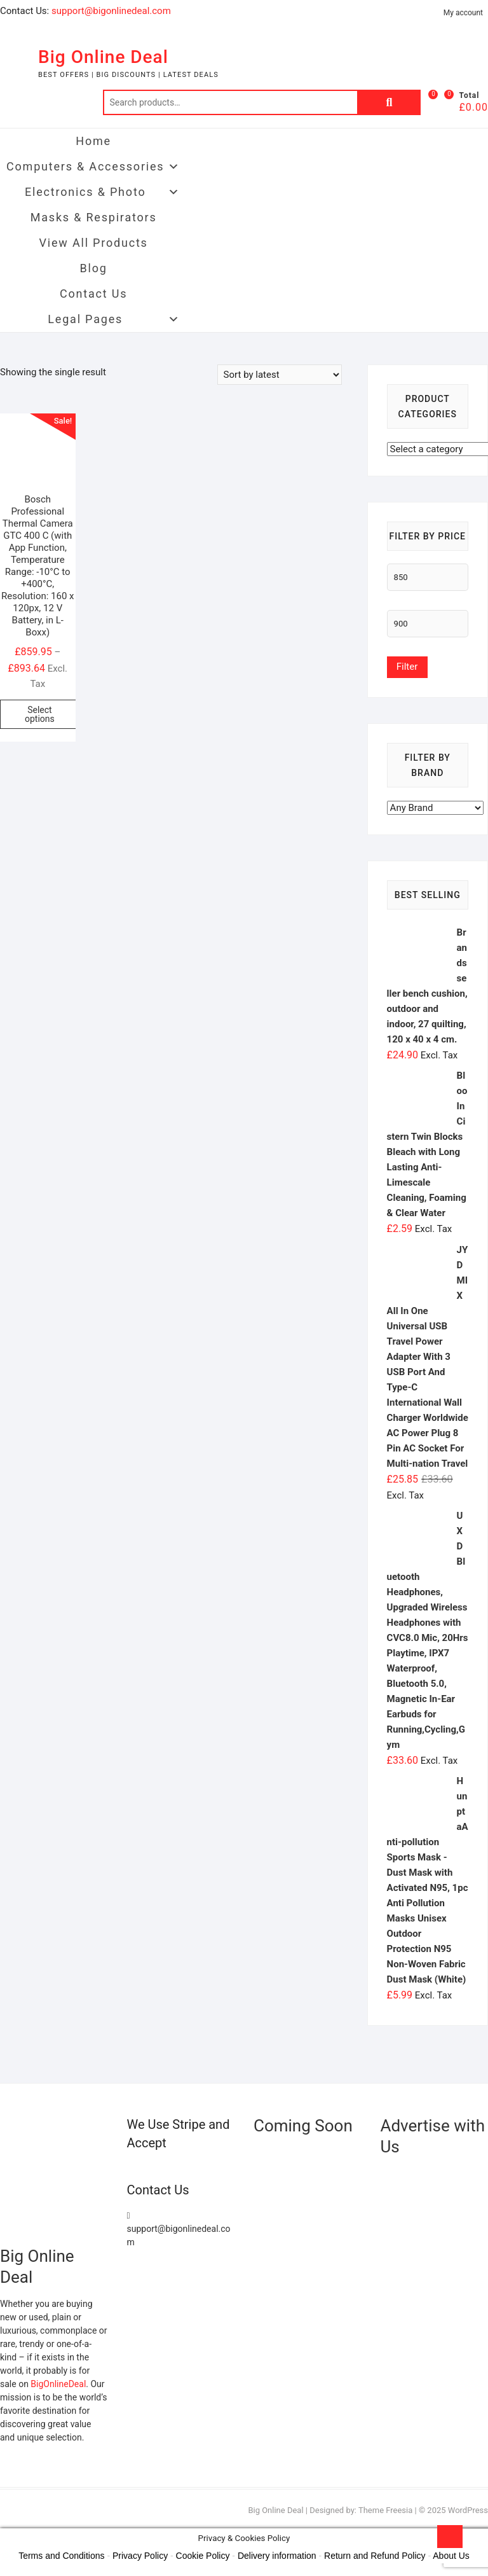 This screenshot has height=2576, width=488. What do you see at coordinates (451, 2556) in the screenshot?
I see `About Us` at bounding box center [451, 2556].